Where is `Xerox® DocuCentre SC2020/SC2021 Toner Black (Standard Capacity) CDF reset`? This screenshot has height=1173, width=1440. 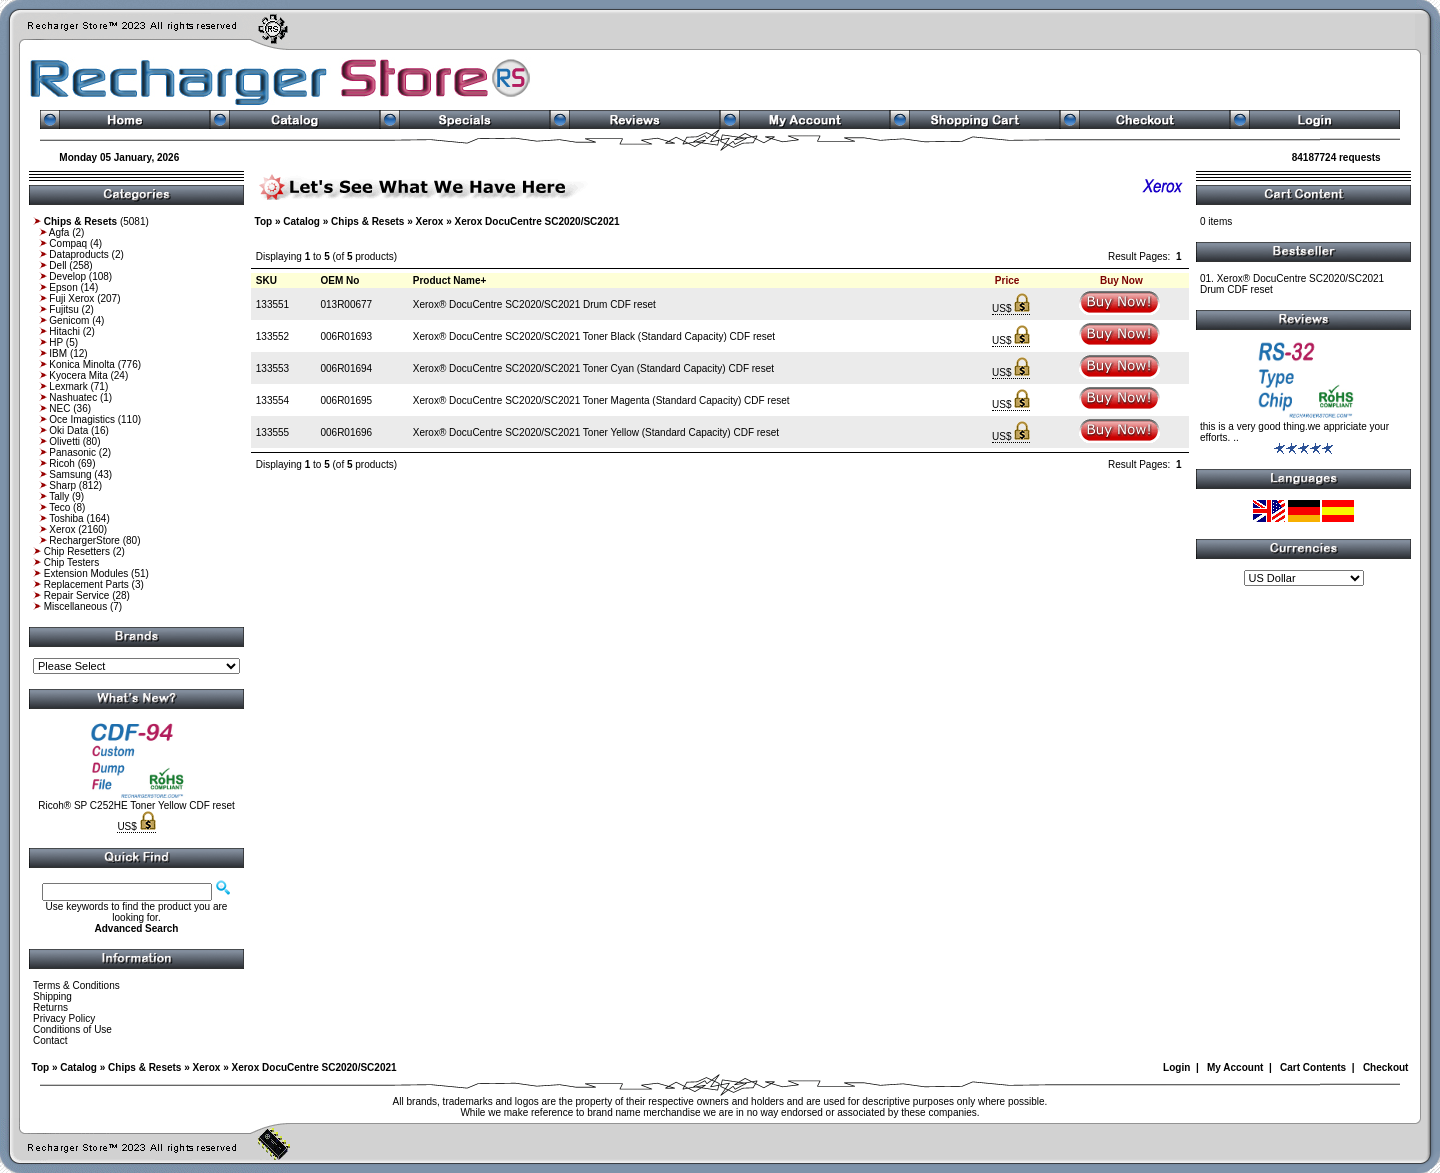
Xerox® DocuCentre SC2020/SC2021 Toner Black (Standard Capacity) CDF reset is located at coordinates (594, 336).